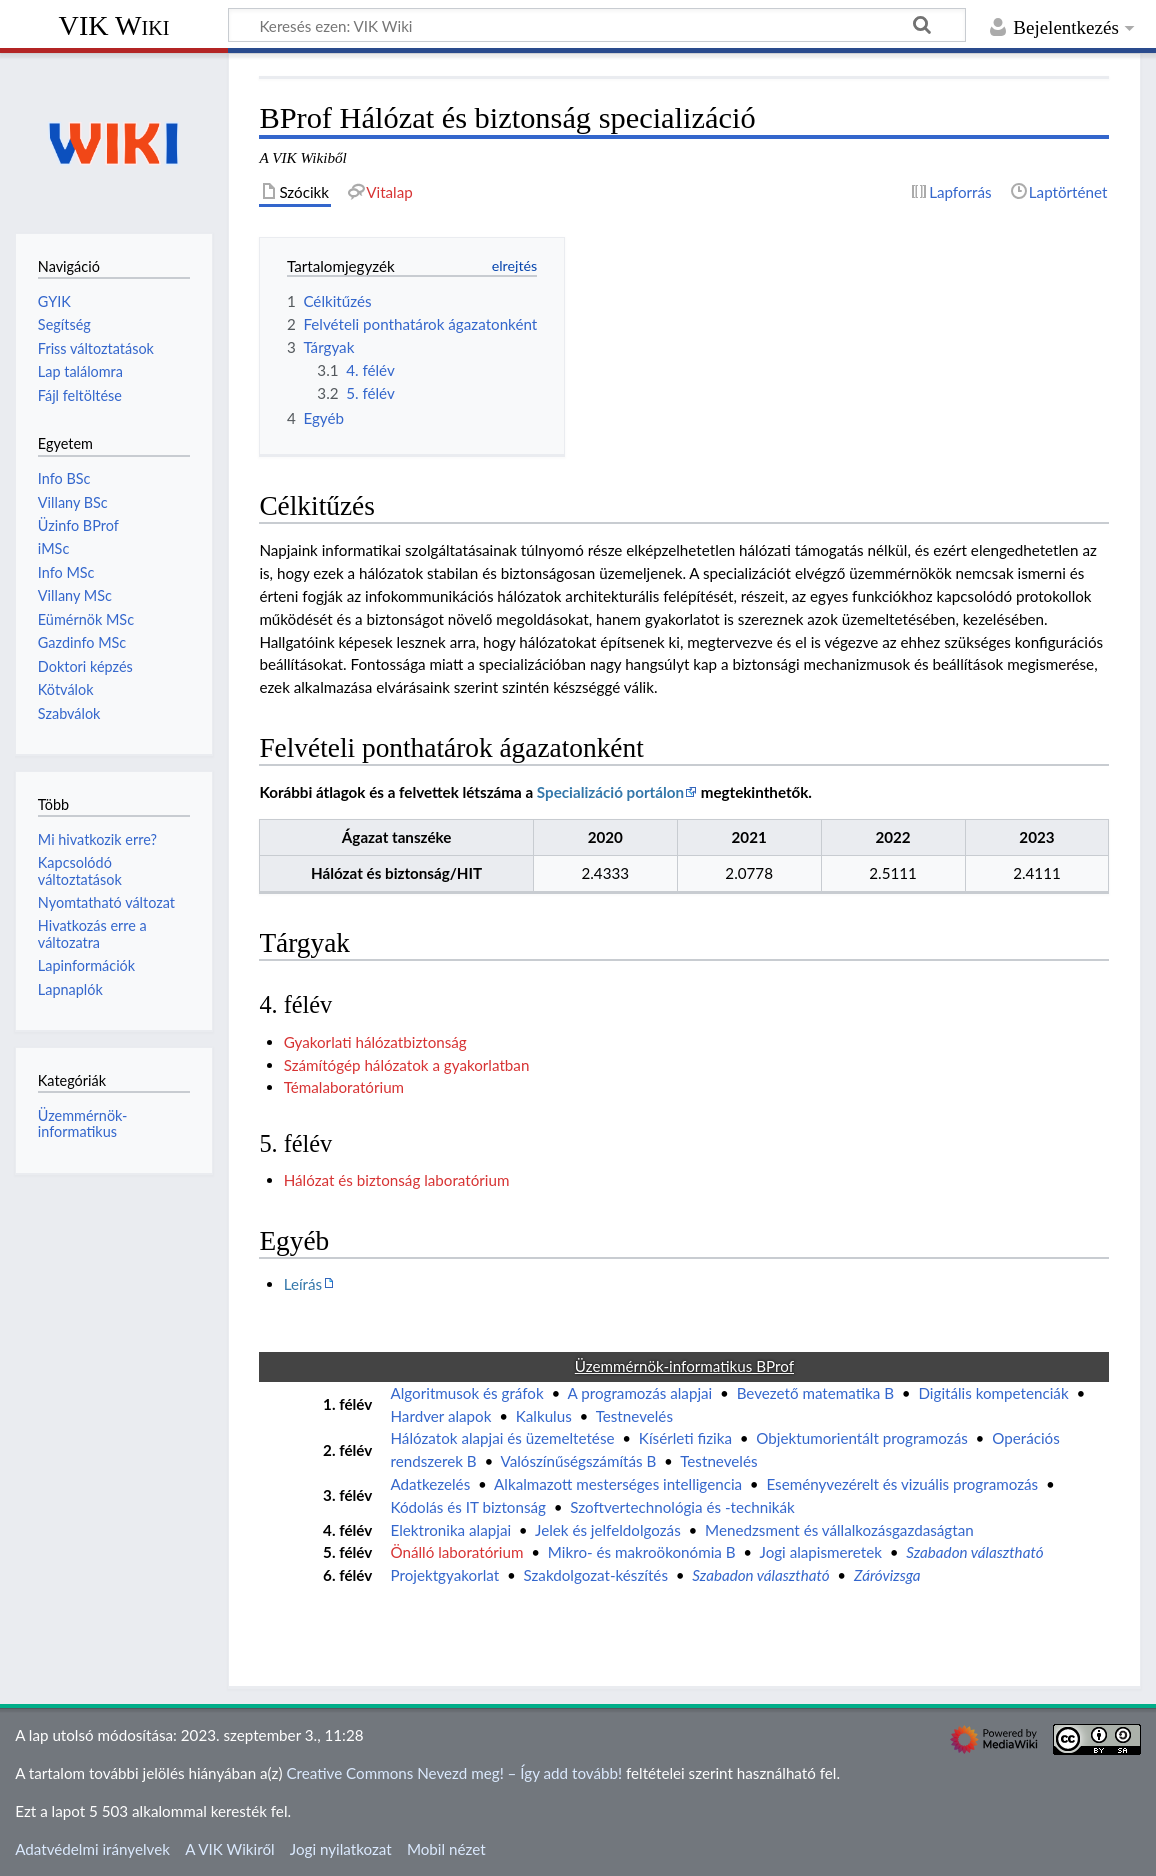  Describe the element at coordinates (861, 1438) in the screenshot. I see `Objektumorientált programozás` at that location.